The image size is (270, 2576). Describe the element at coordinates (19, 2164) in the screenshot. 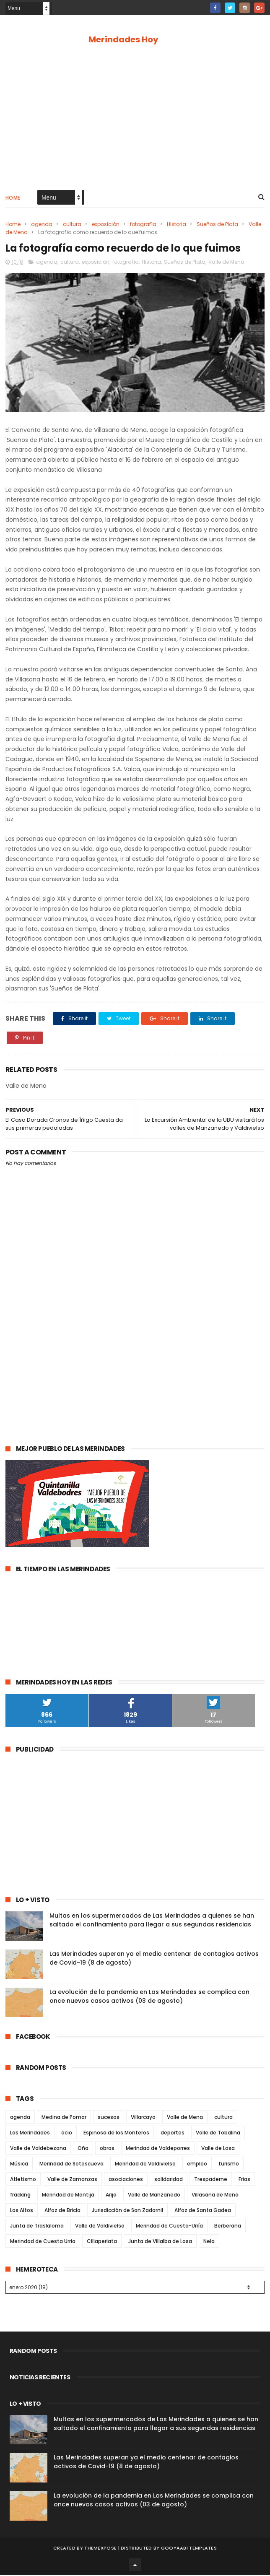

I see `Música` at that location.